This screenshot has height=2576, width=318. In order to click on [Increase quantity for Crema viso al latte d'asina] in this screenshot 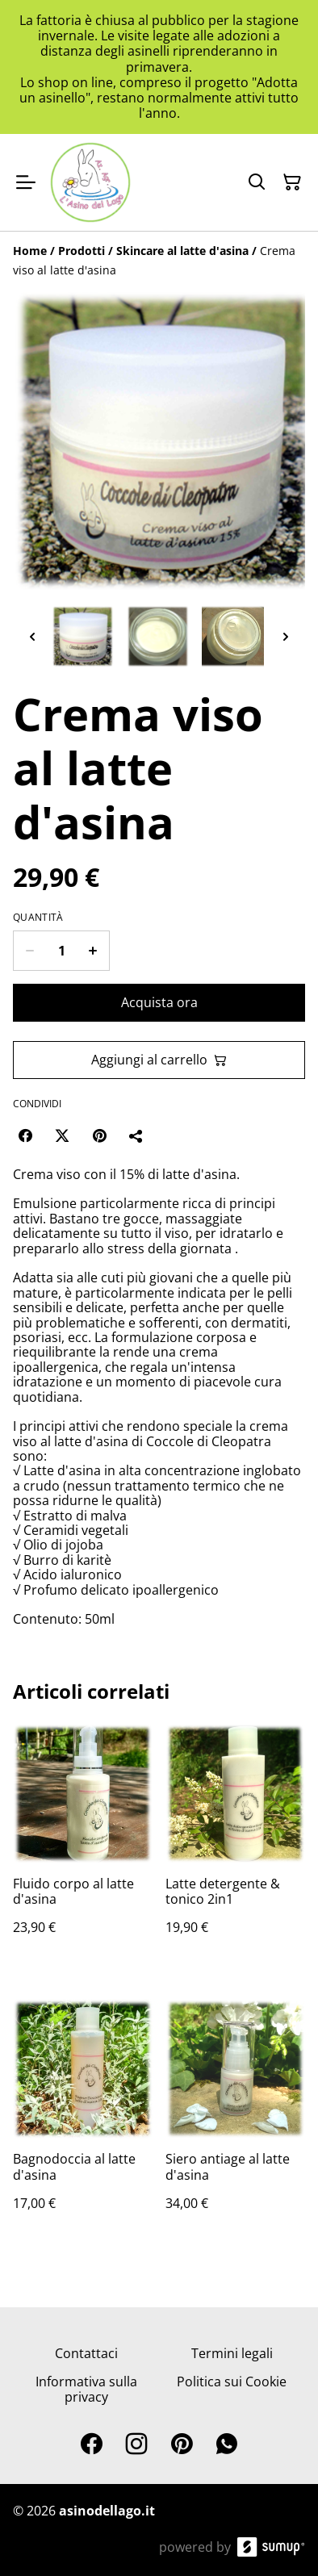, I will do `click(93, 950)`.